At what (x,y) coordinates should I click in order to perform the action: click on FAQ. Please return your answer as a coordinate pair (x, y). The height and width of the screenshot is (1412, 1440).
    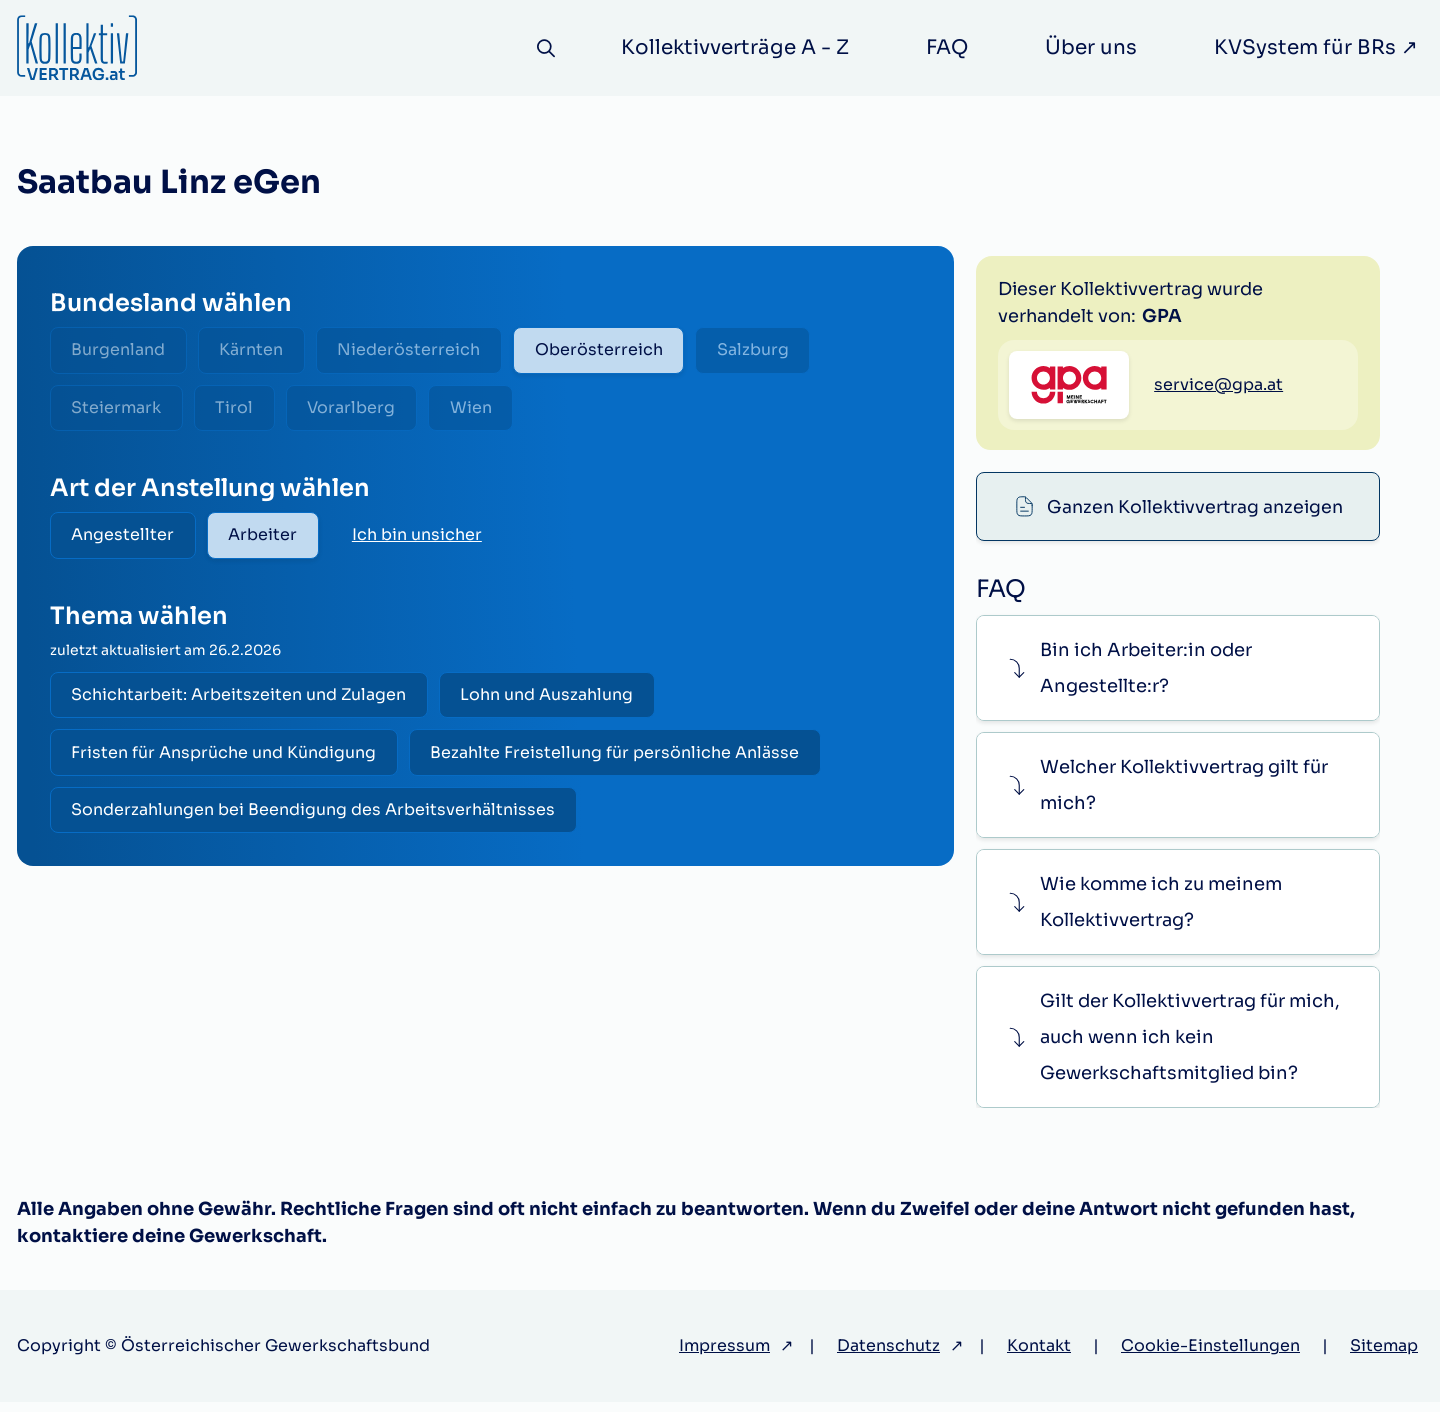
    Looking at the image, I should click on (947, 47).